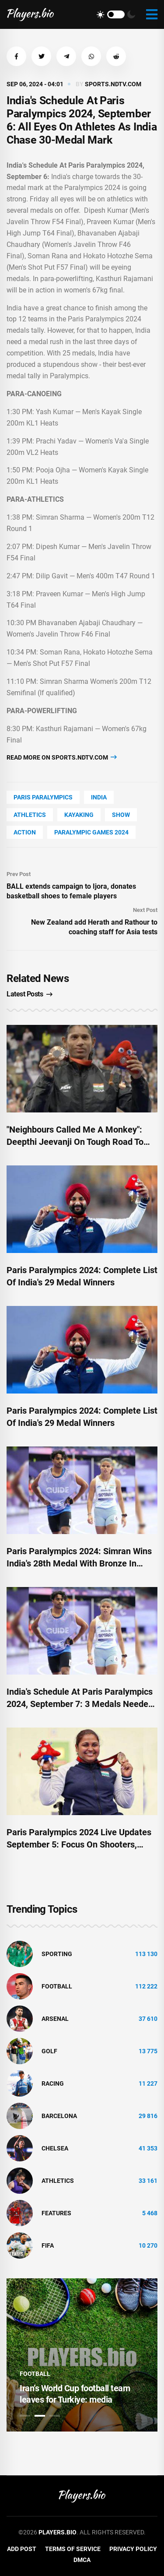 The height and width of the screenshot is (2576, 164). I want to click on Paris Paralympics, so click(43, 797).